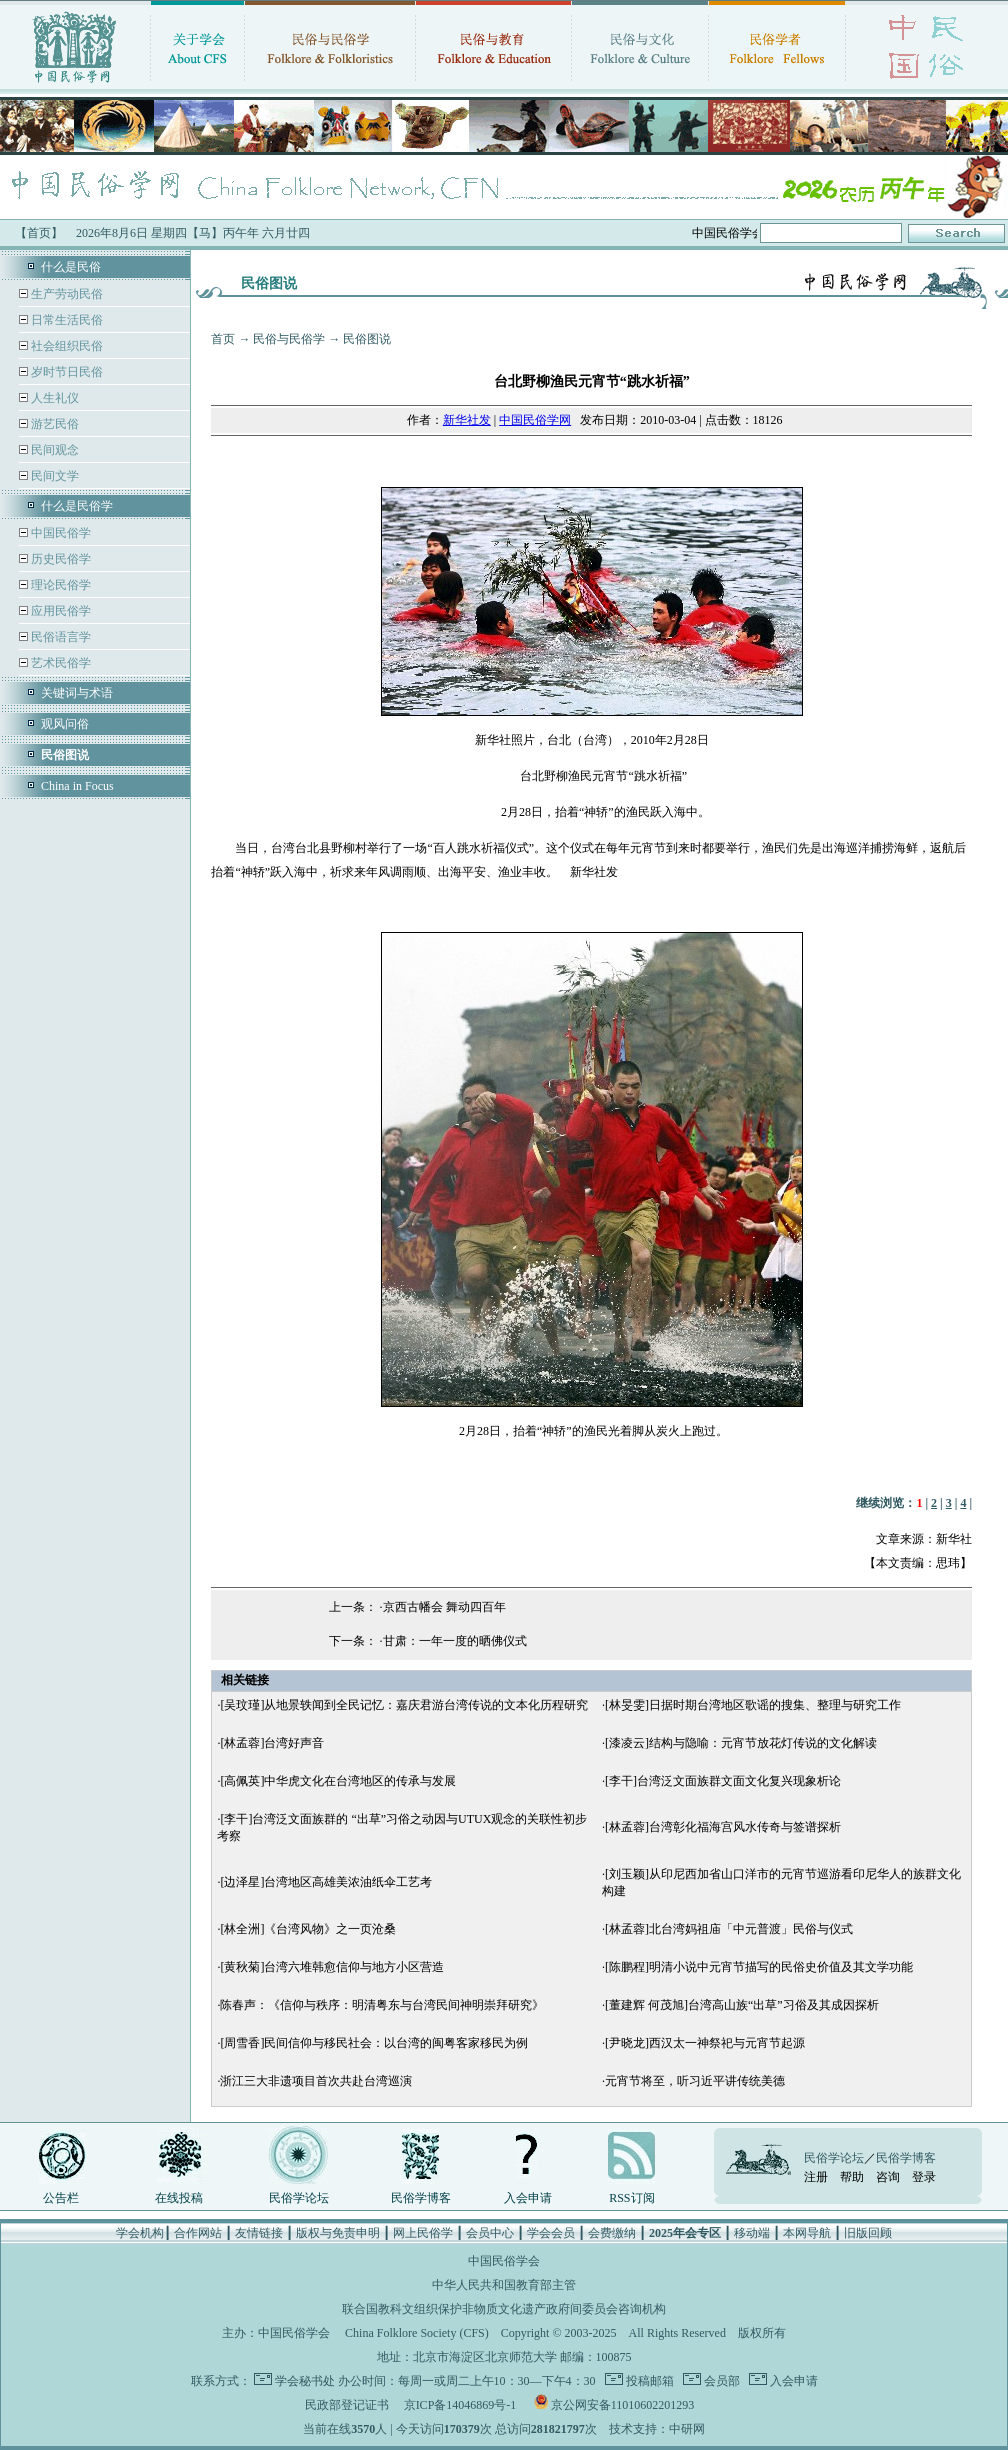 This screenshot has height=2450, width=1008. What do you see at coordinates (77, 506) in the screenshot?
I see `什么是民俗学` at bounding box center [77, 506].